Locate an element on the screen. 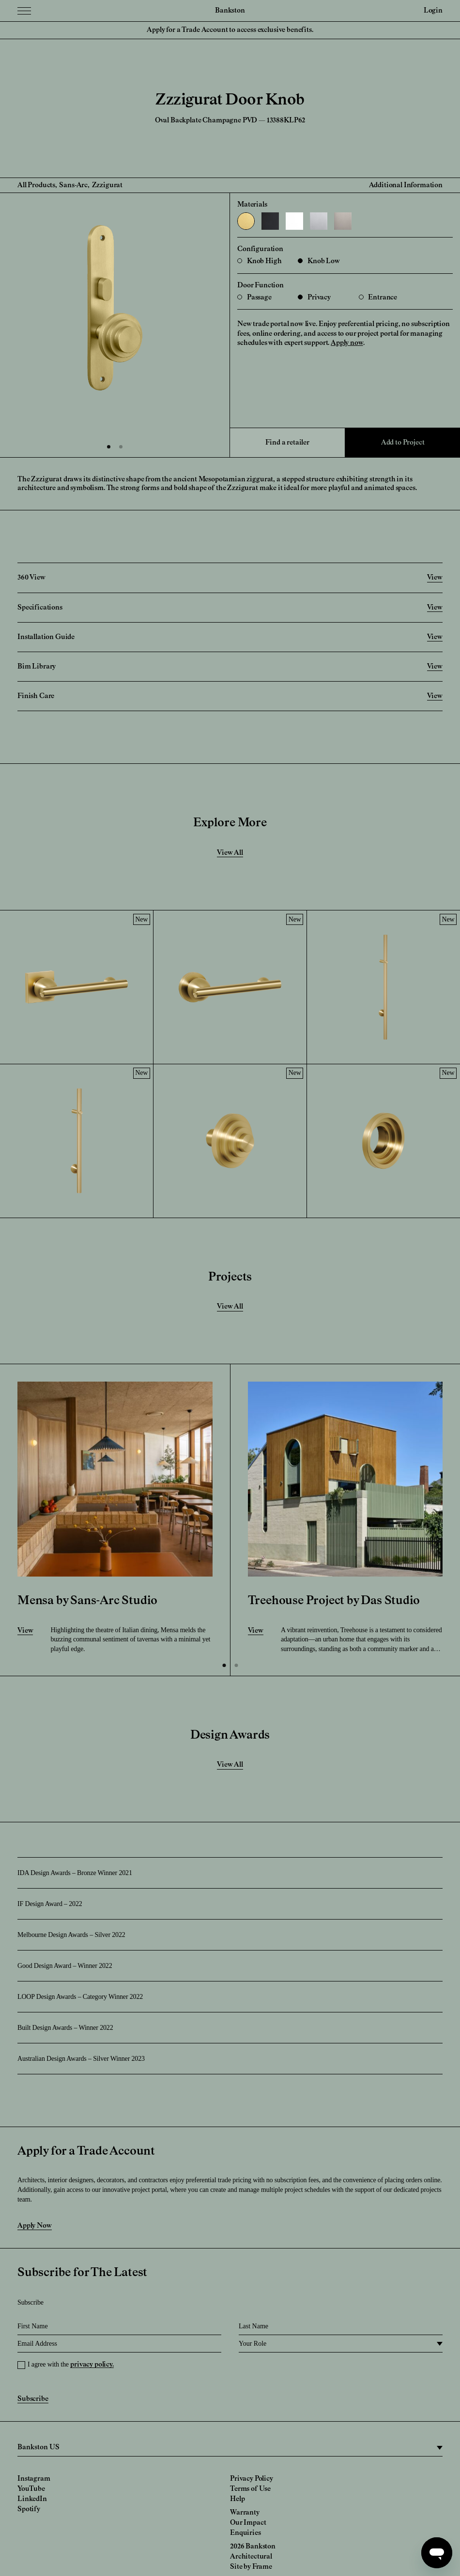  Find a retailer is located at coordinates (287, 442).